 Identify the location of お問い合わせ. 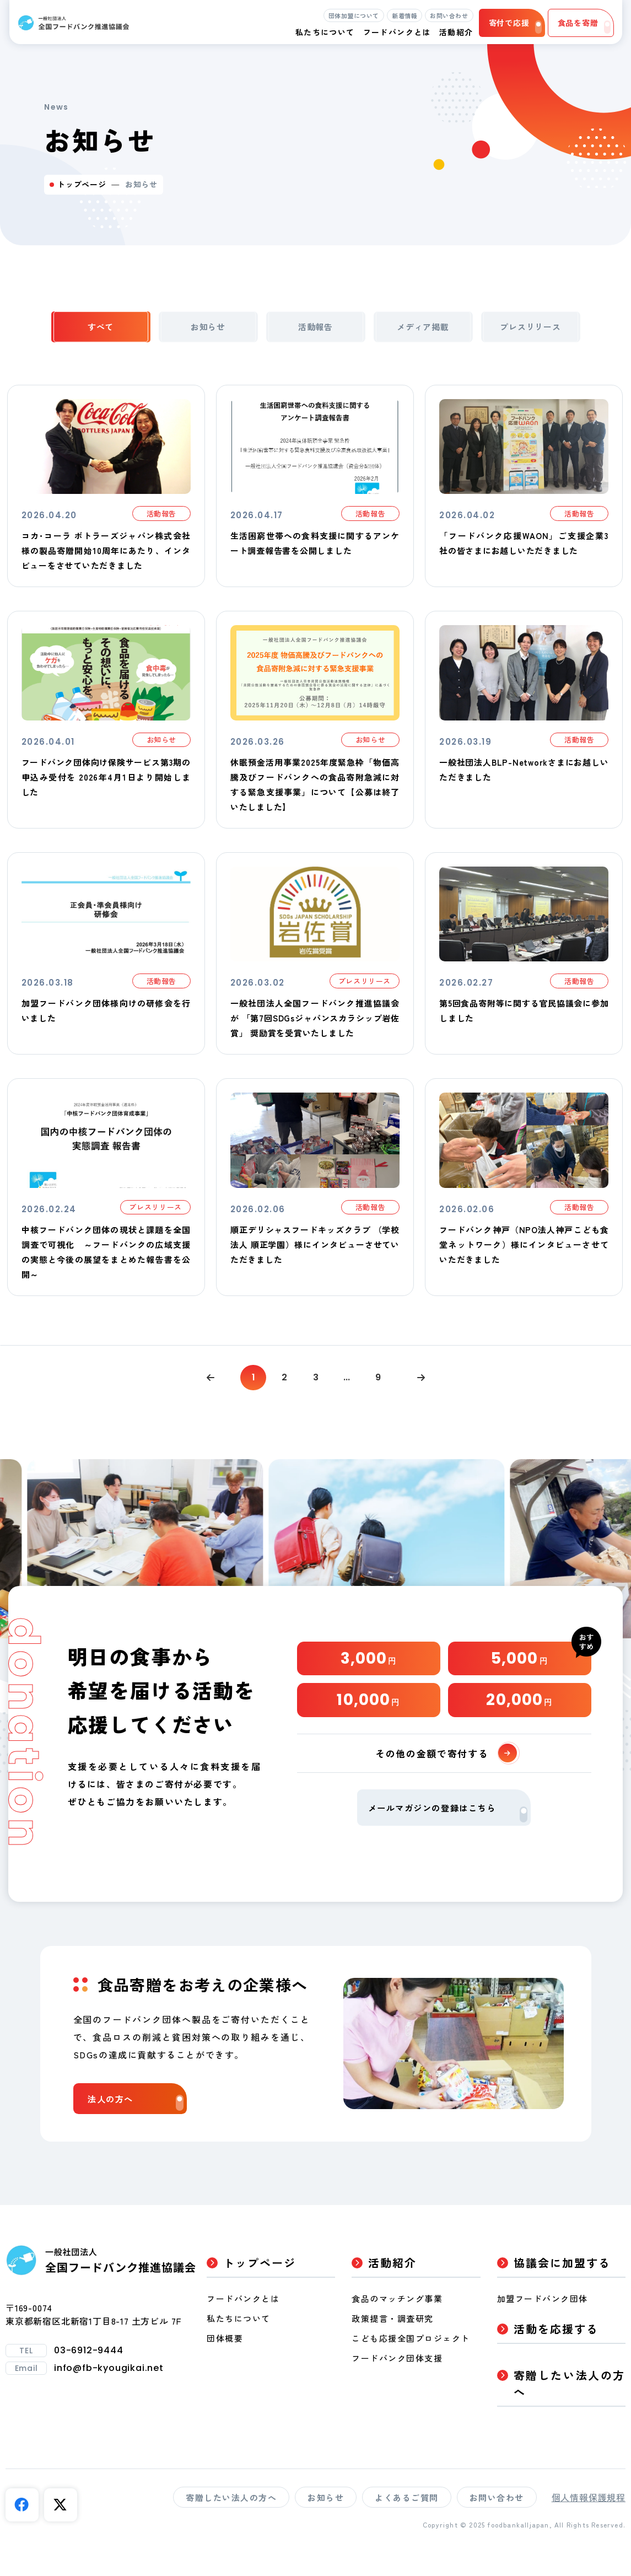
(449, 15).